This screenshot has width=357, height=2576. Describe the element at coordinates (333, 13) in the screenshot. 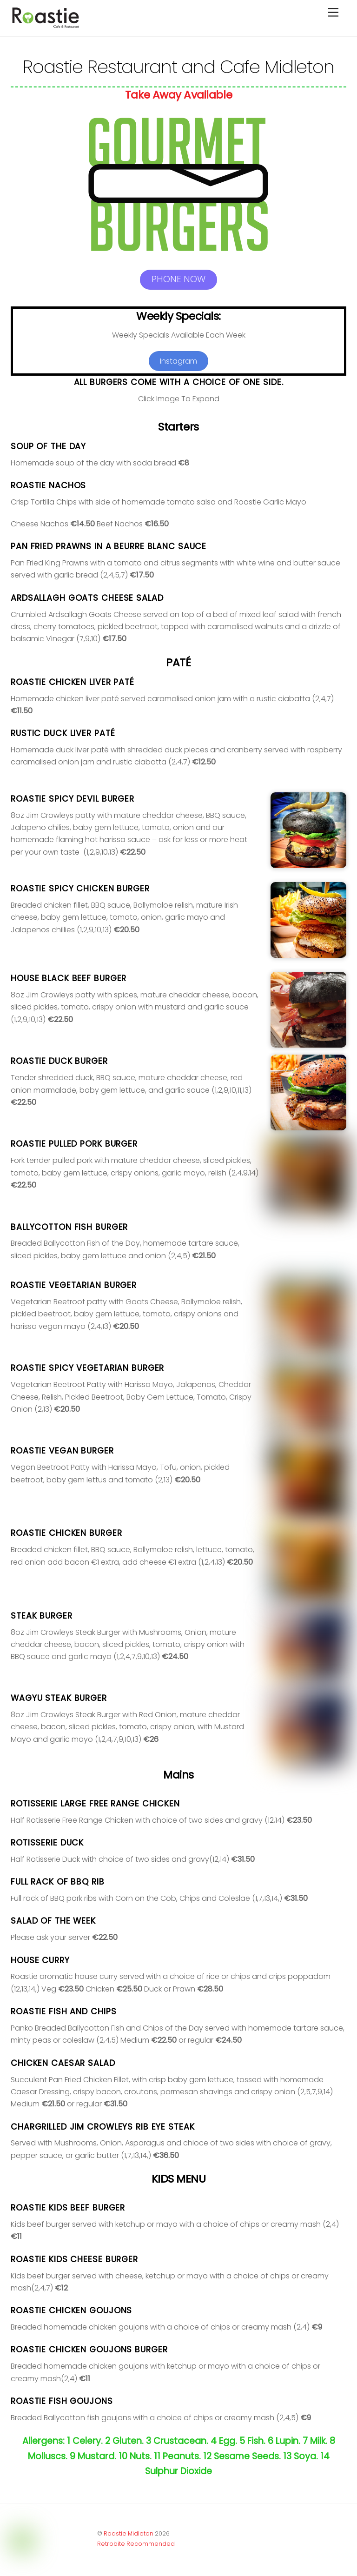

I see `[Menu]` at that location.